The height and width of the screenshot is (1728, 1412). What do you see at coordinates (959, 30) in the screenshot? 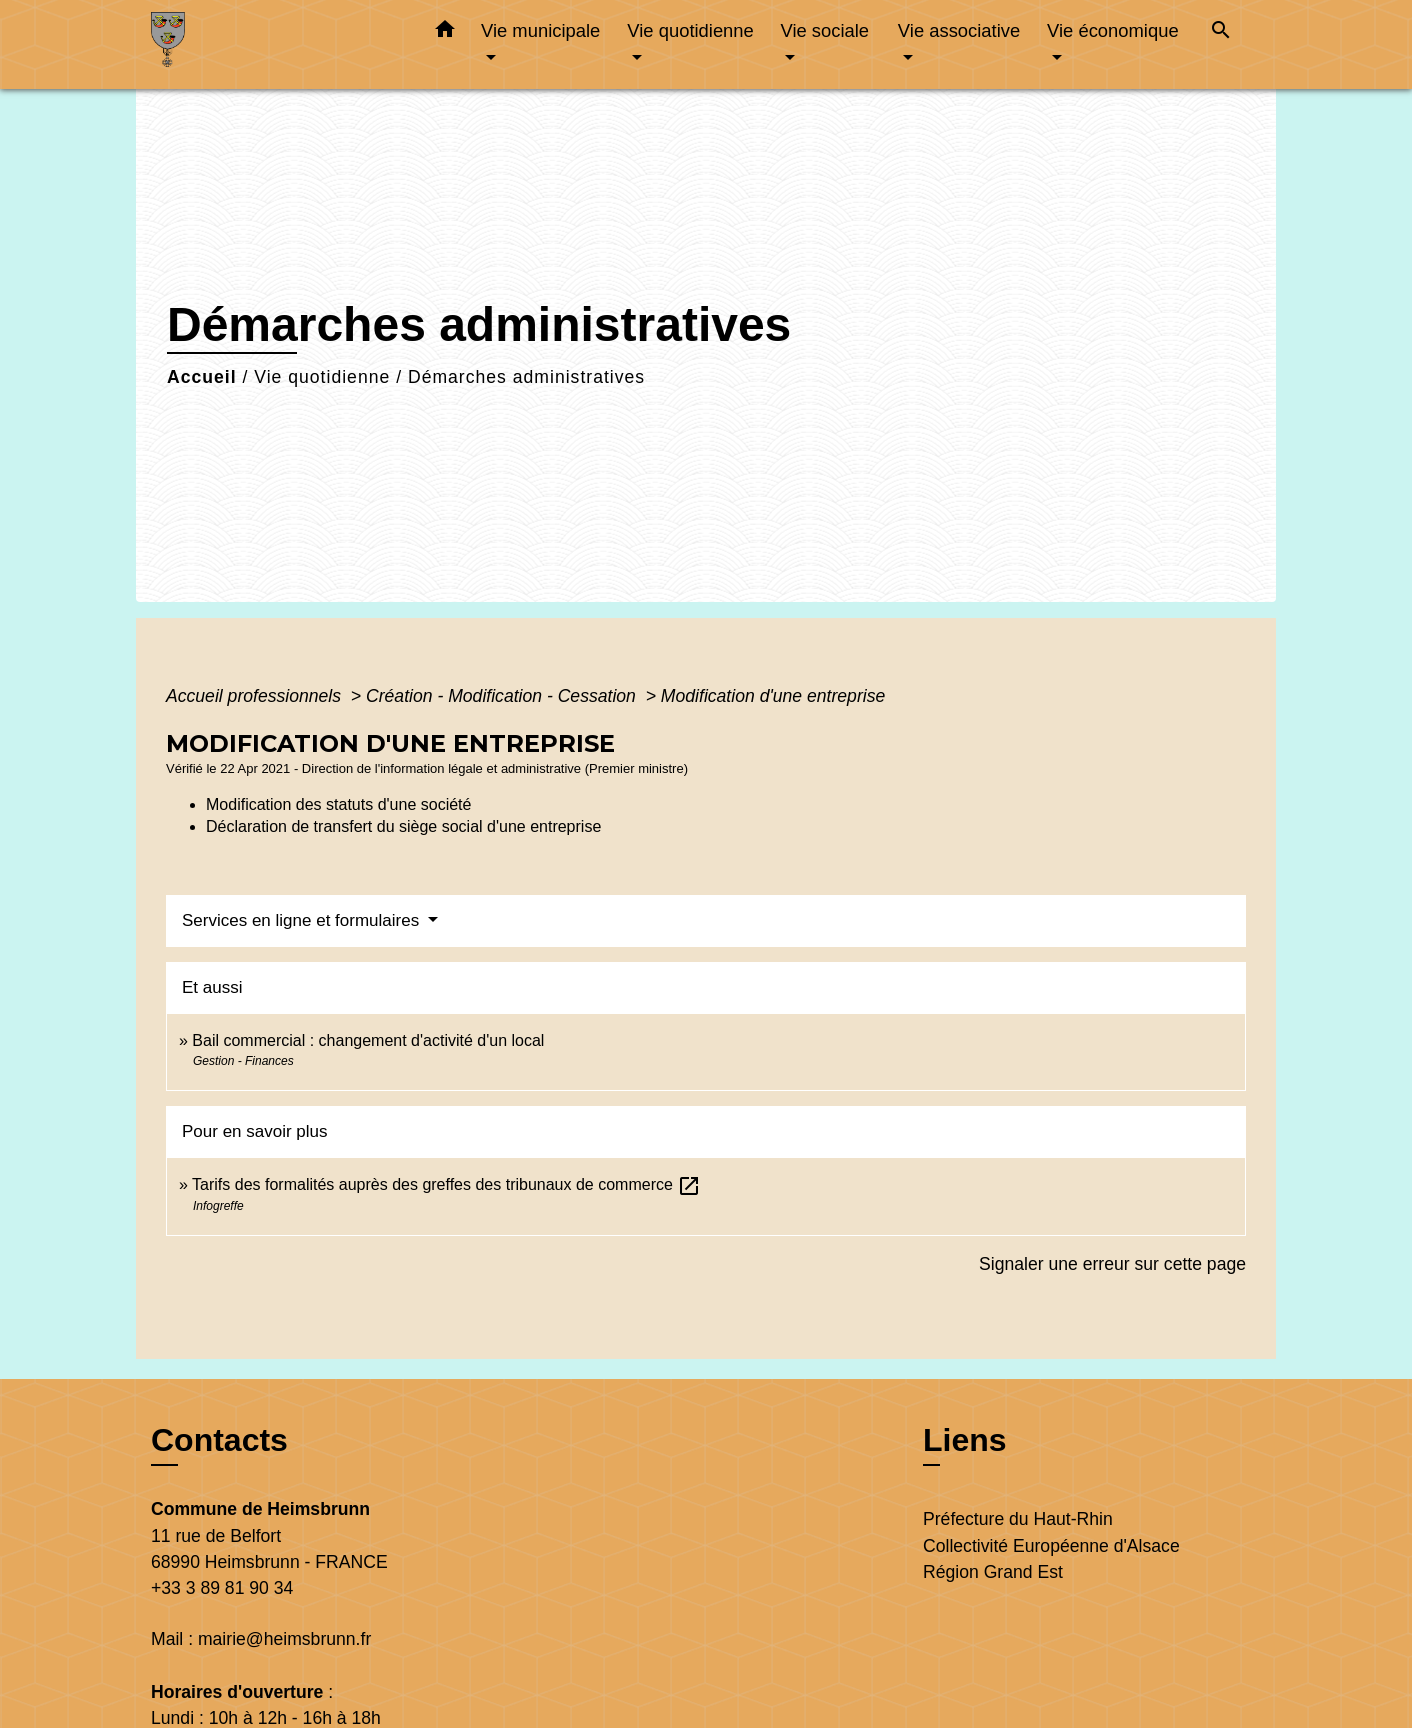
I see `Vie associative [button]` at bounding box center [959, 30].